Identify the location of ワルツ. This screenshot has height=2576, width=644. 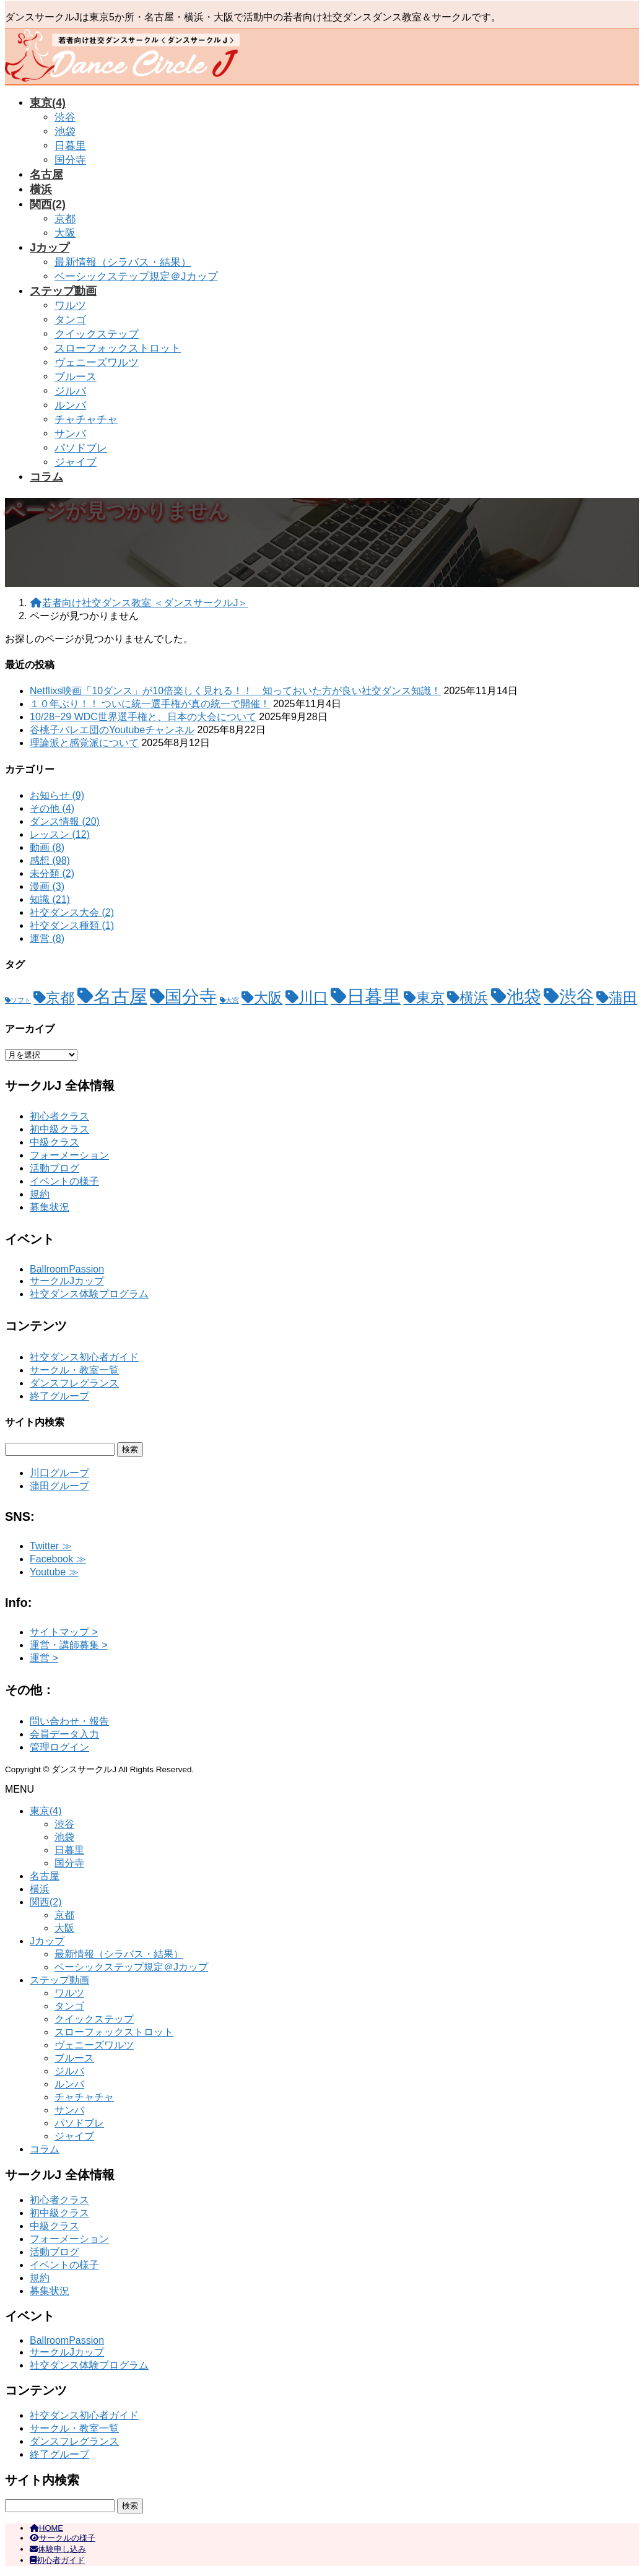
(70, 305).